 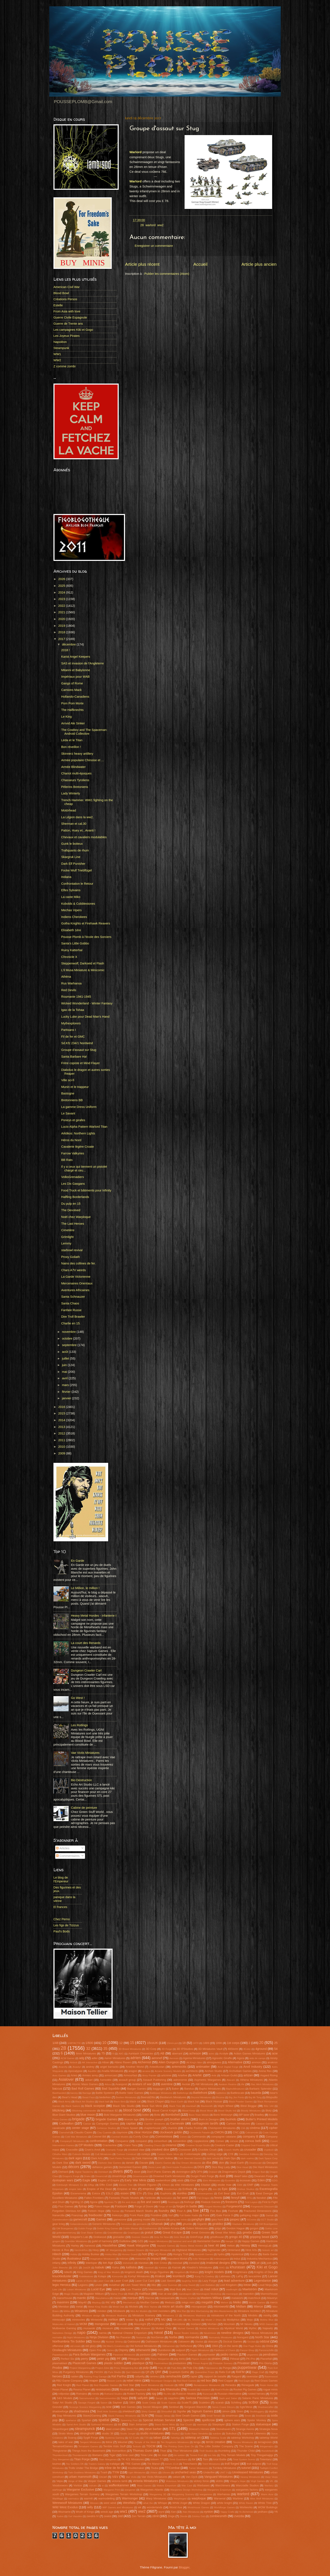 I want to click on Gelaendestucke, so click(x=79, y=2224).